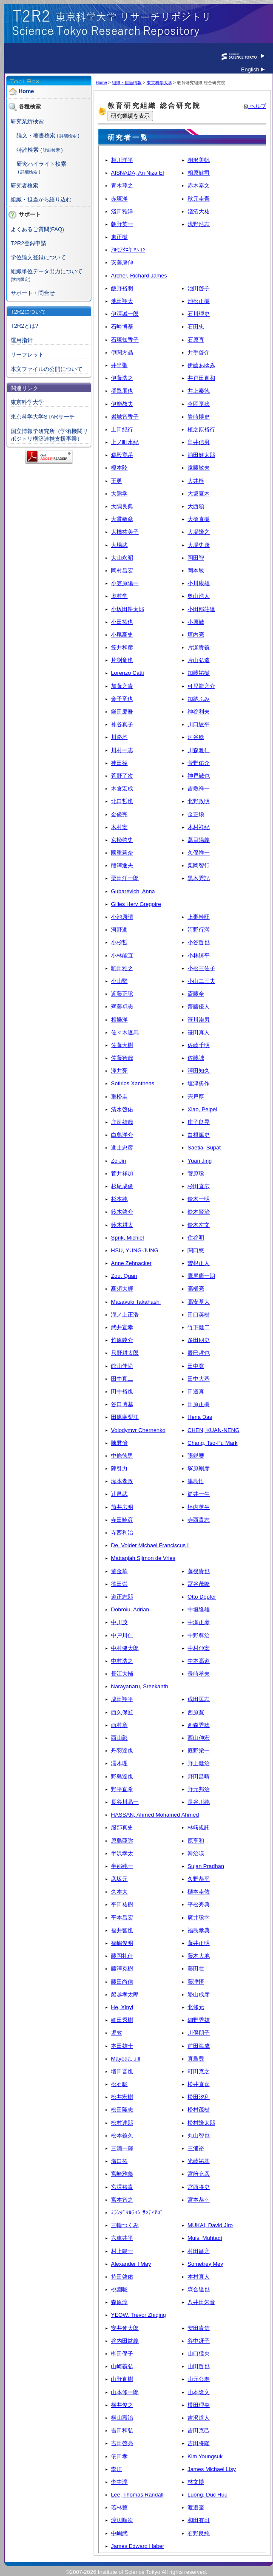 This screenshot has width=273, height=2576. What do you see at coordinates (122, 1404) in the screenshot?
I see `谷口博基` at bounding box center [122, 1404].